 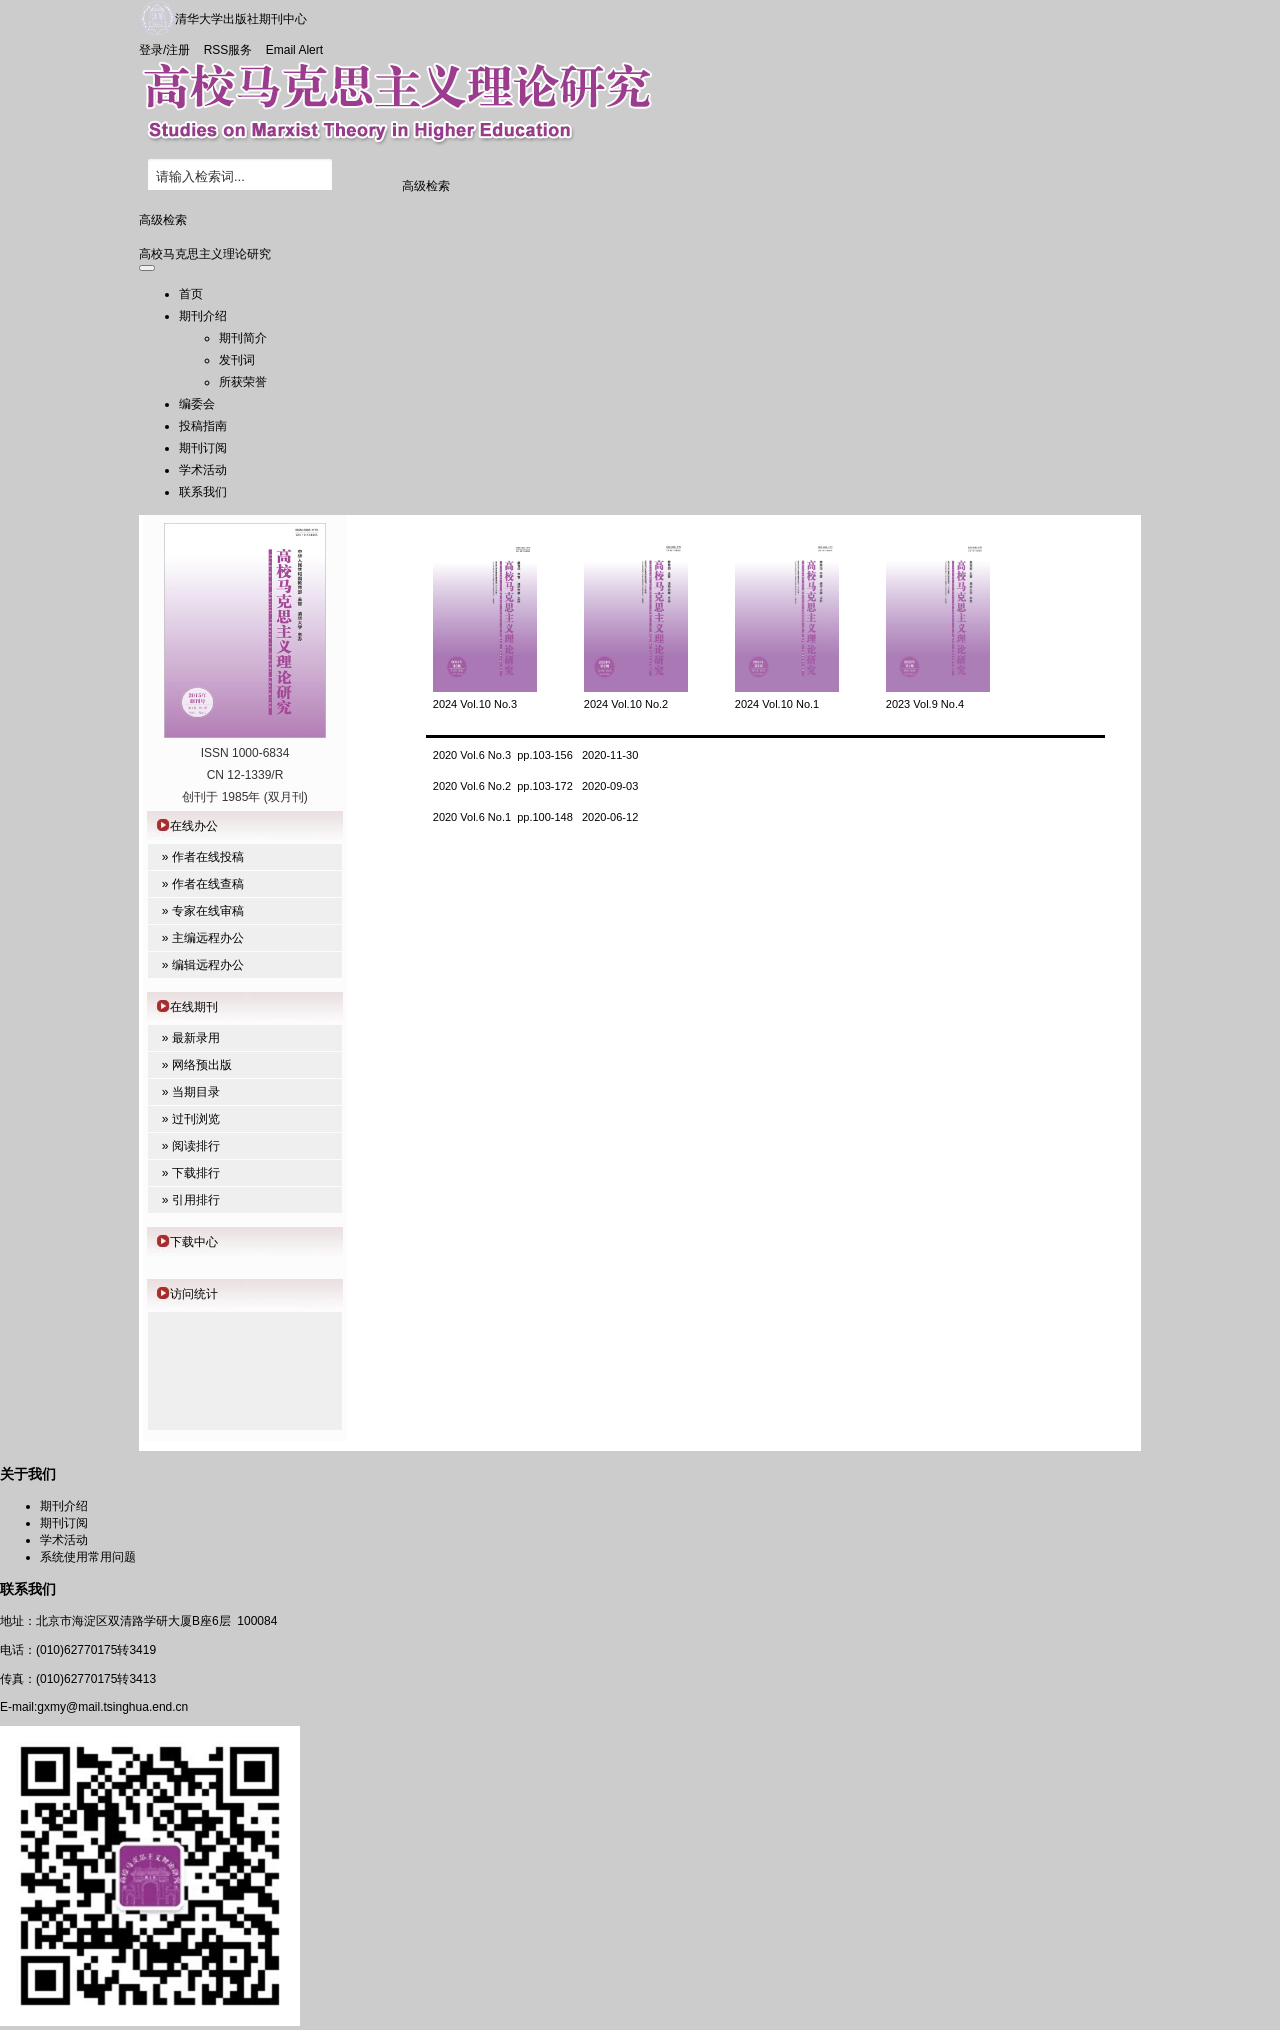 I want to click on 清华大学出版社期刊中心, so click(x=241, y=19).